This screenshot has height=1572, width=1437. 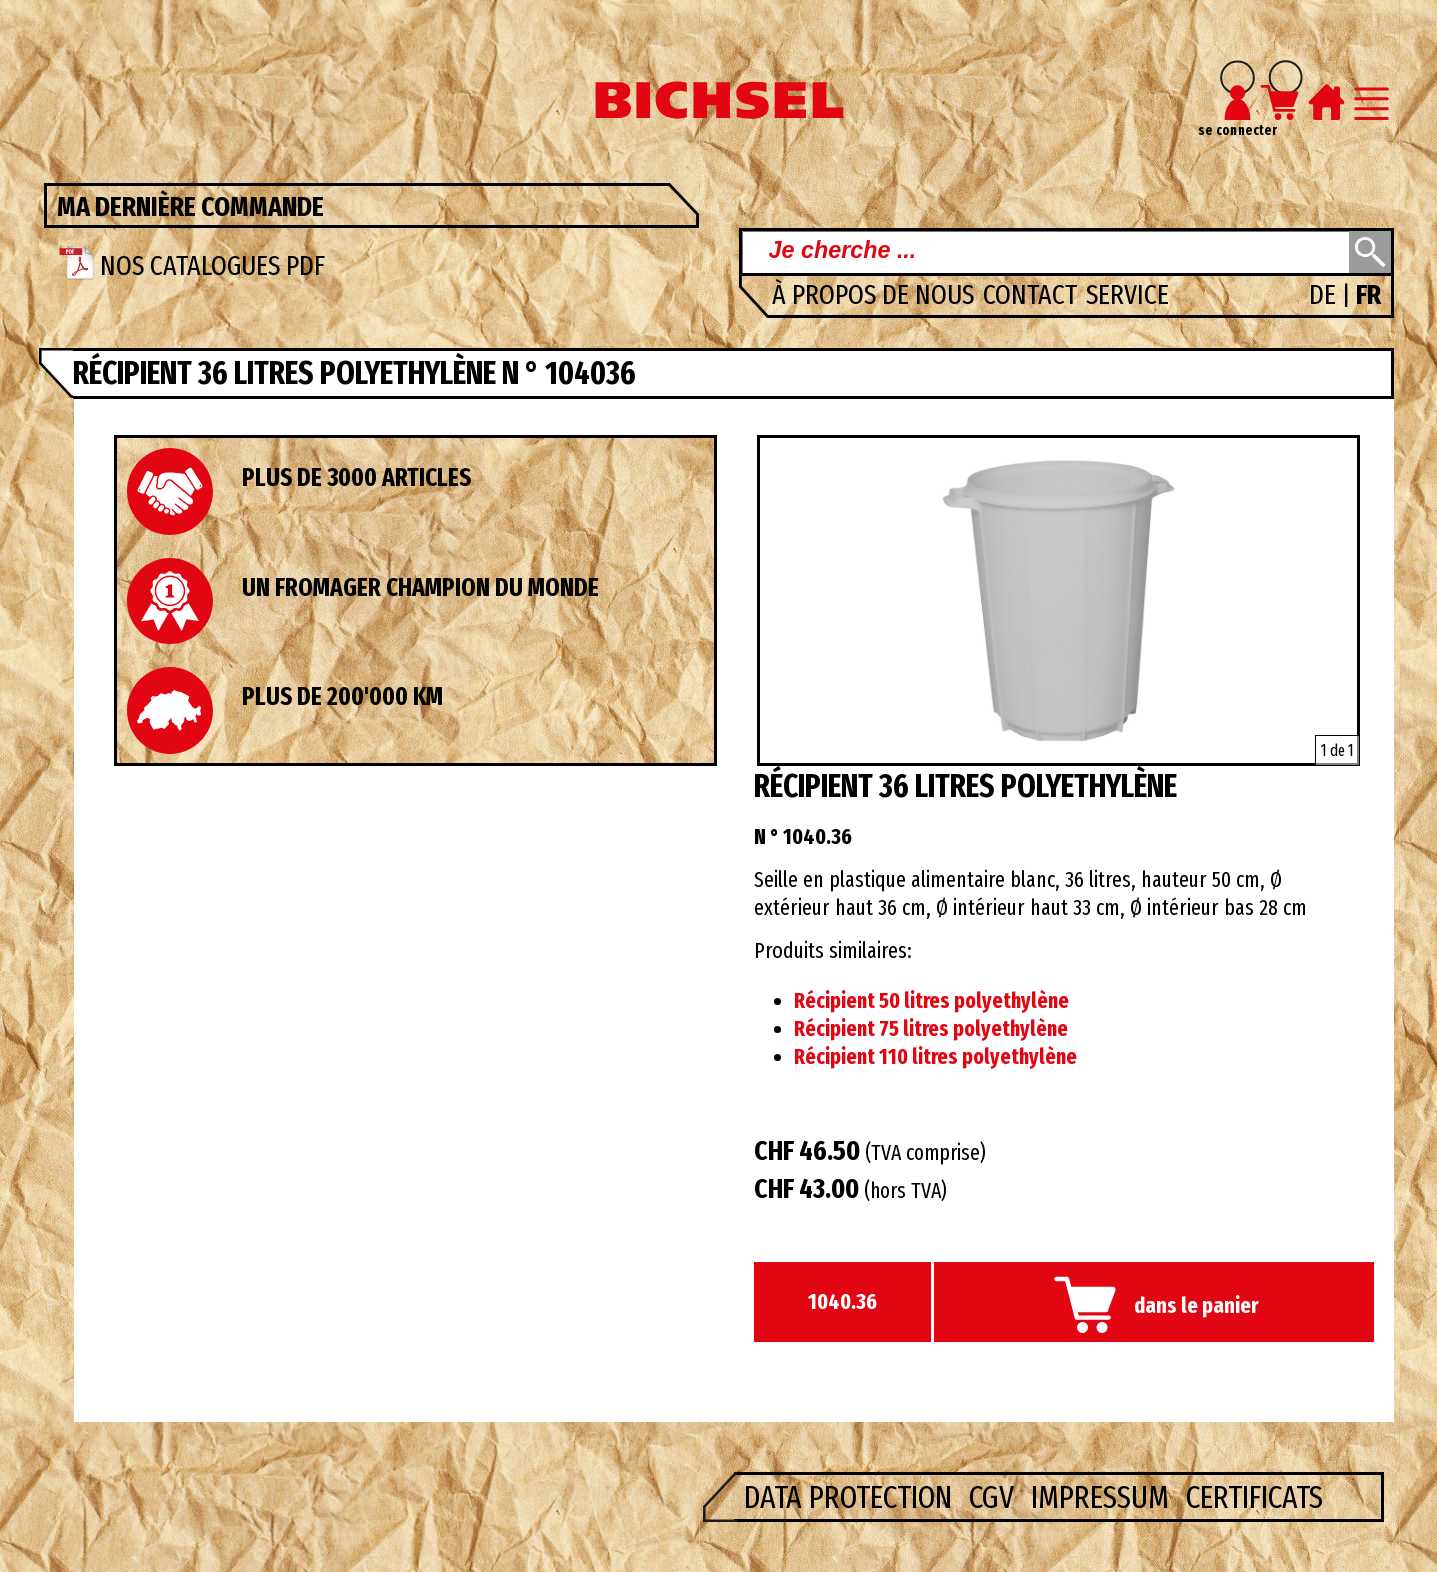 I want to click on Service, so click(x=1127, y=294).